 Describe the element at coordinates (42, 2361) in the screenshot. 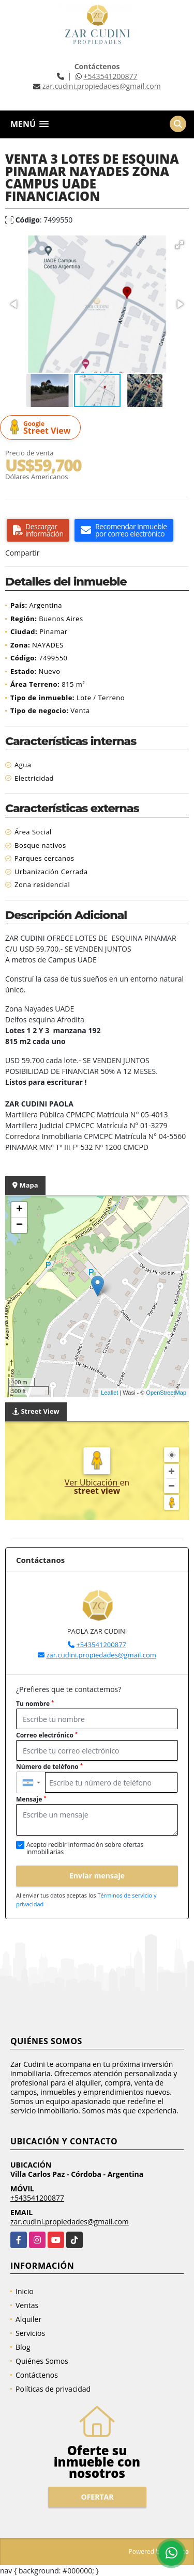

I see `Quiénes Somos` at that location.